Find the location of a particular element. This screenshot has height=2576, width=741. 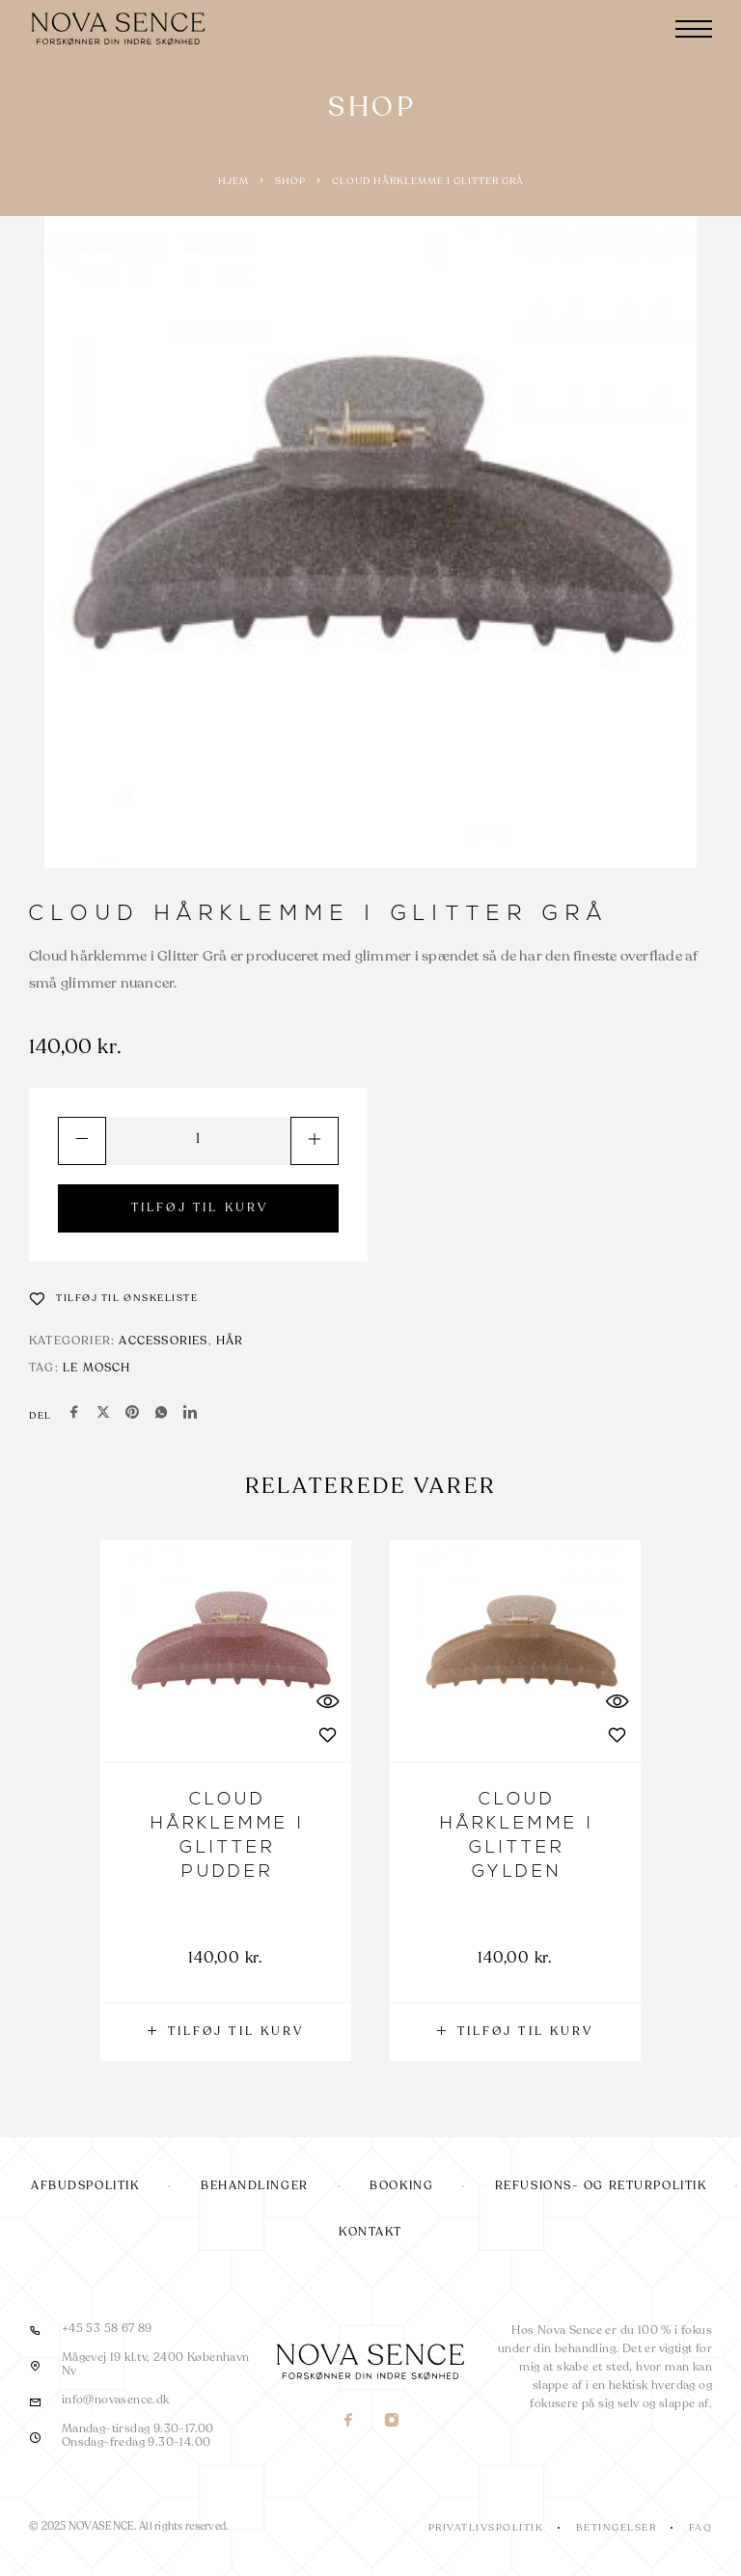

Hår is located at coordinates (230, 1341).